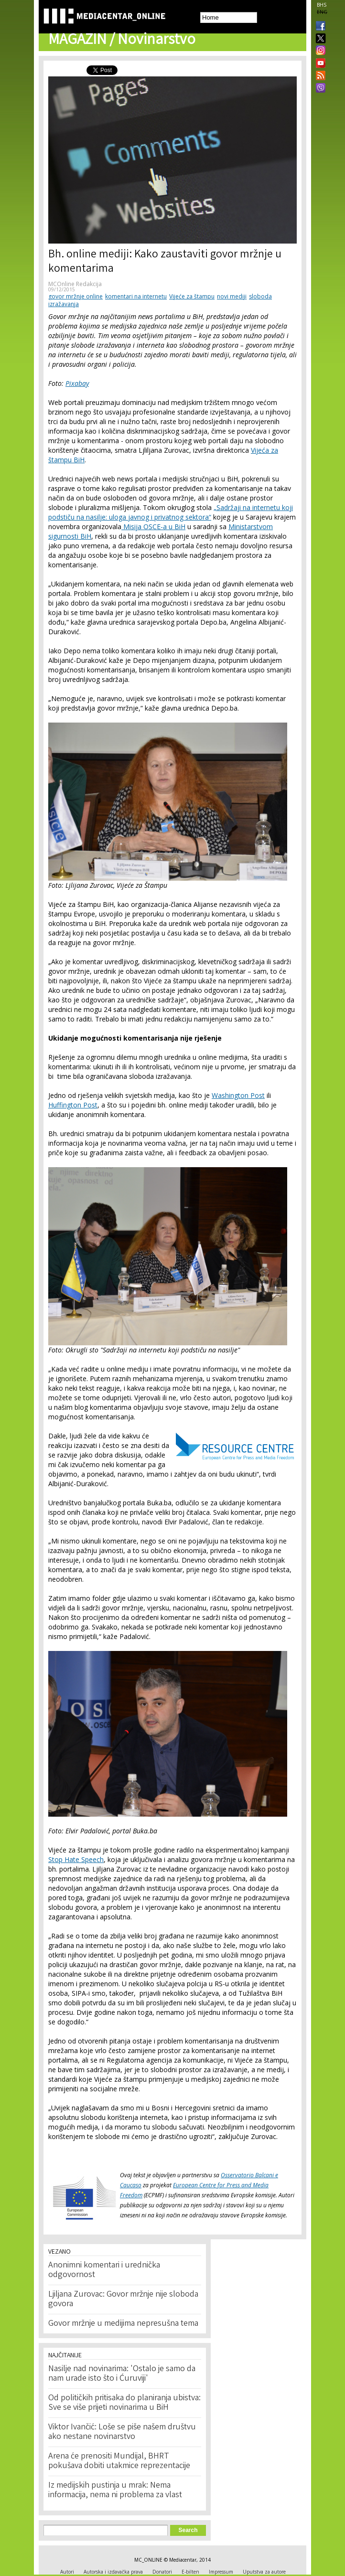 Image resolution: width=345 pixels, height=2576 pixels. Describe the element at coordinates (75, 284) in the screenshot. I see `MCOnline Redakcija` at that location.